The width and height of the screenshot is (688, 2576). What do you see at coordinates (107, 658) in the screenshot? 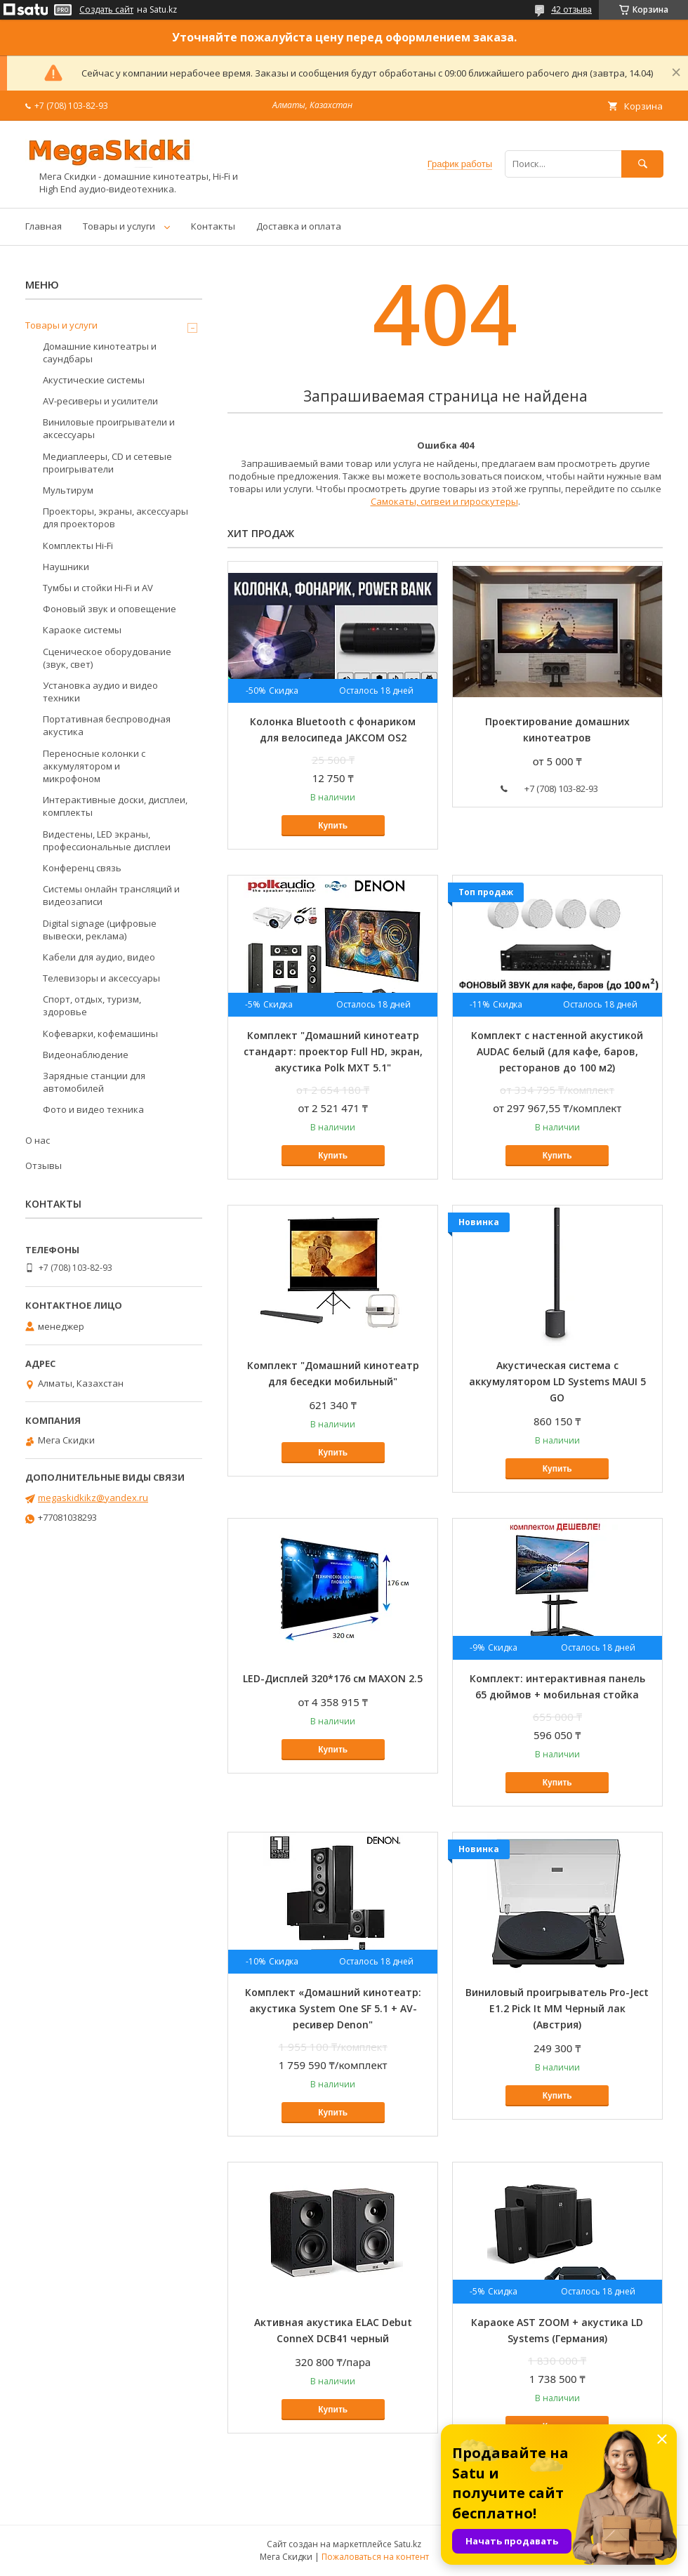
I see `Сценическое оборудование (звук, свет)` at bounding box center [107, 658].